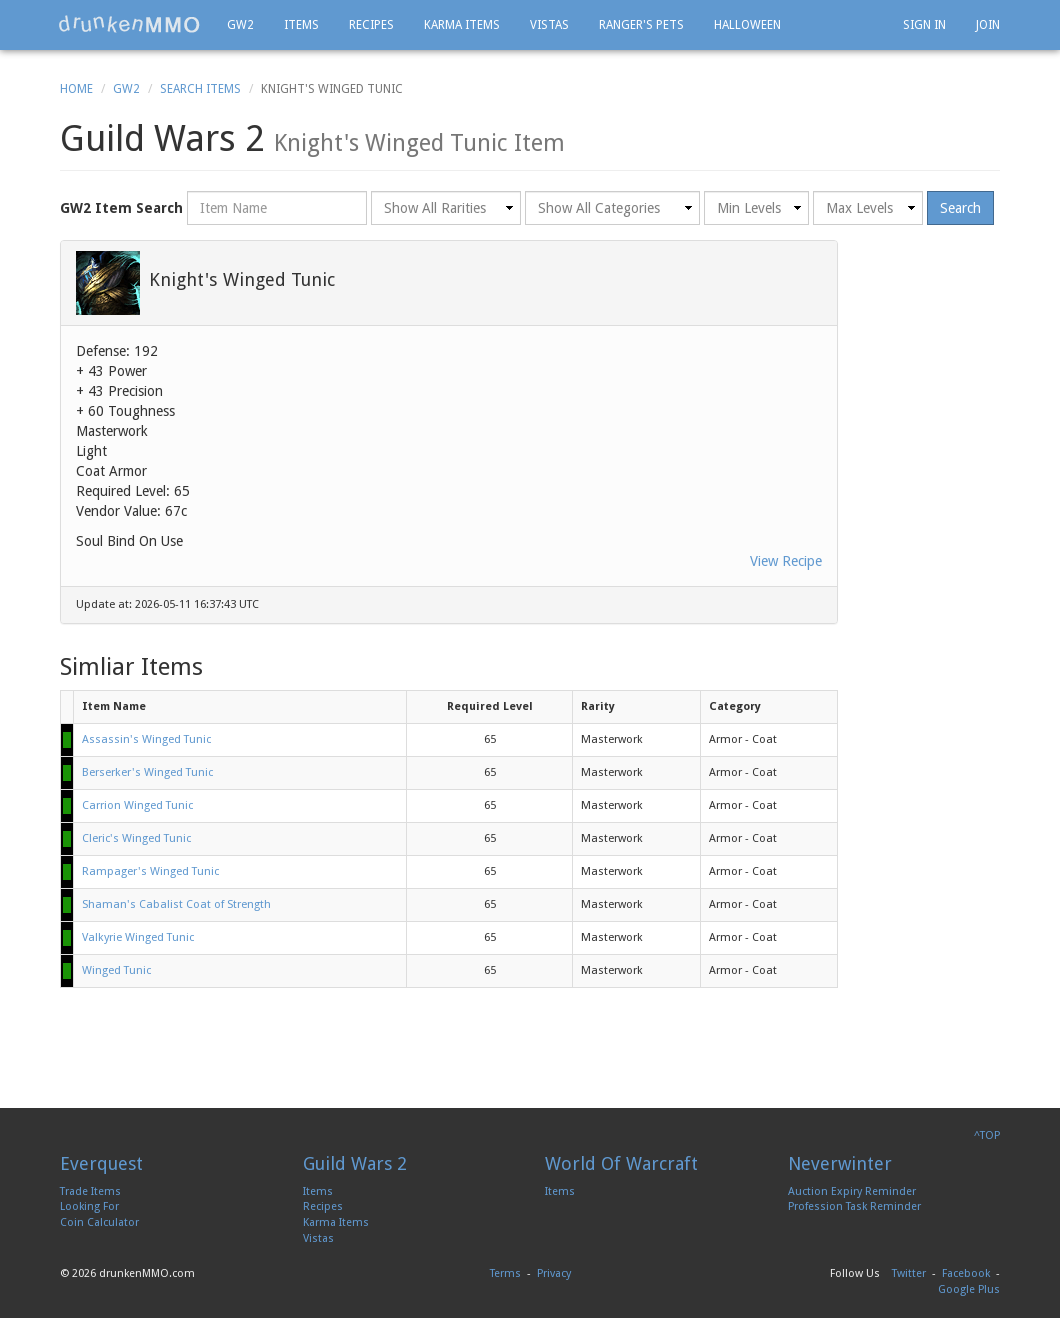 This screenshot has height=1318, width=1060. I want to click on Neverwinter, so click(840, 1163).